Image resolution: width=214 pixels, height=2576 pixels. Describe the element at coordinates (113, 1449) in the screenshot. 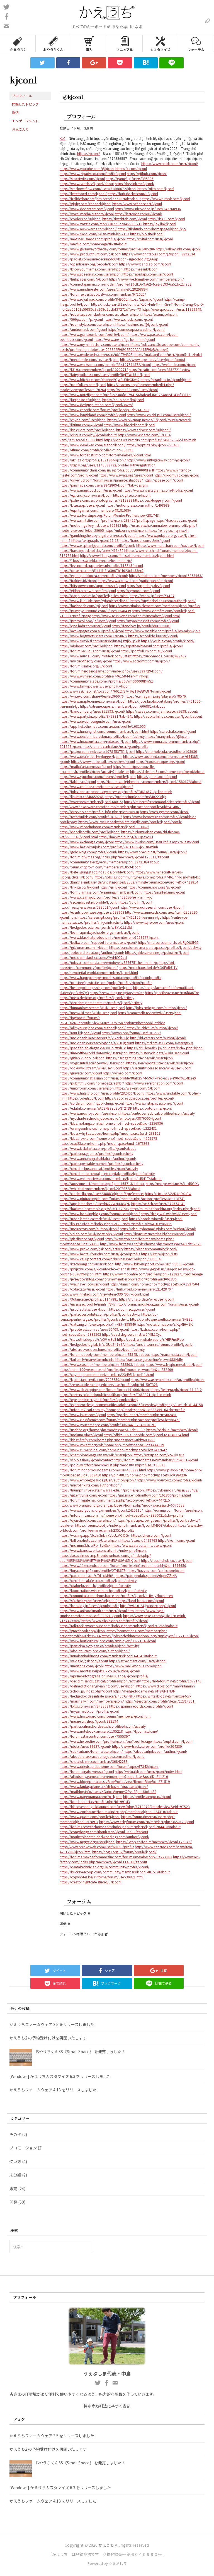

I see `https://www.xiuwushidai.com/home.php?mod=space&uid=2427642` at that location.